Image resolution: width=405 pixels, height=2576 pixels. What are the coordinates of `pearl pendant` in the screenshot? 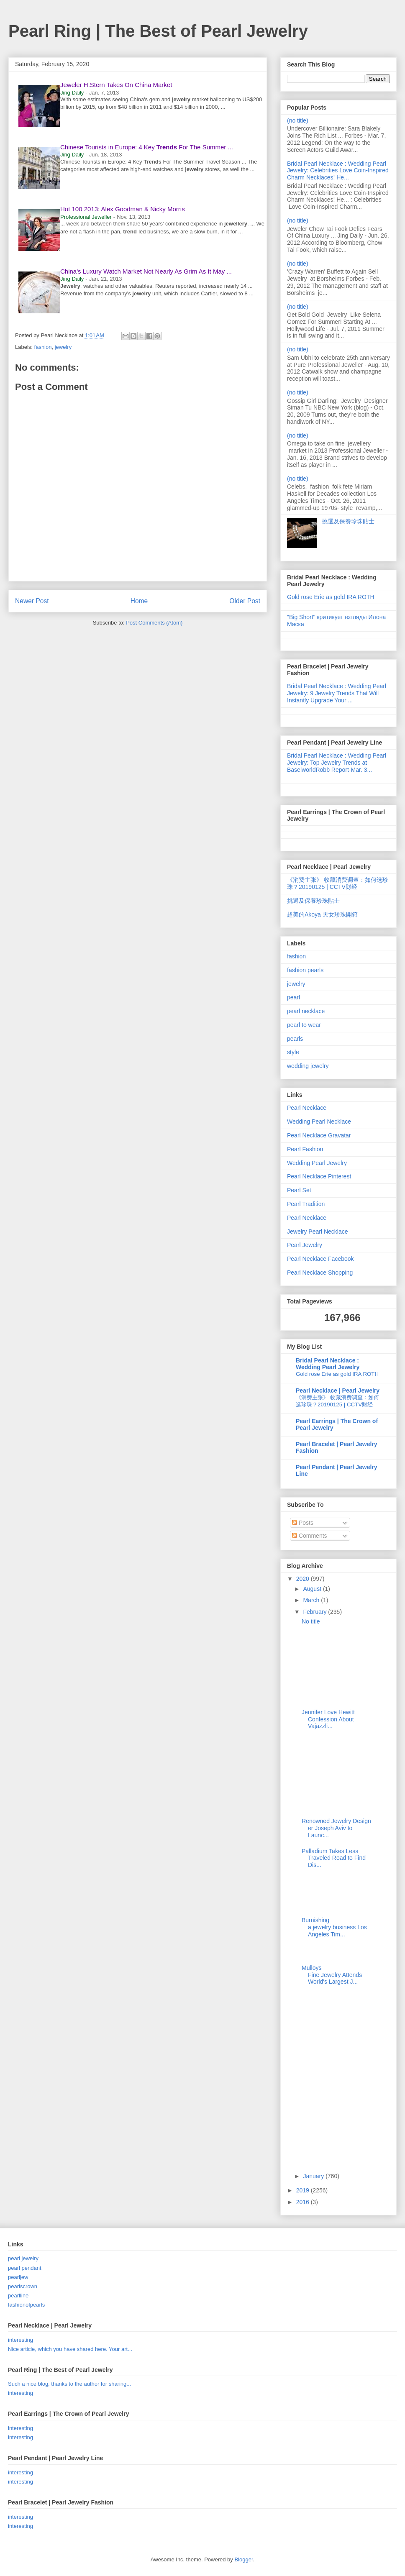 It's located at (24, 2268).